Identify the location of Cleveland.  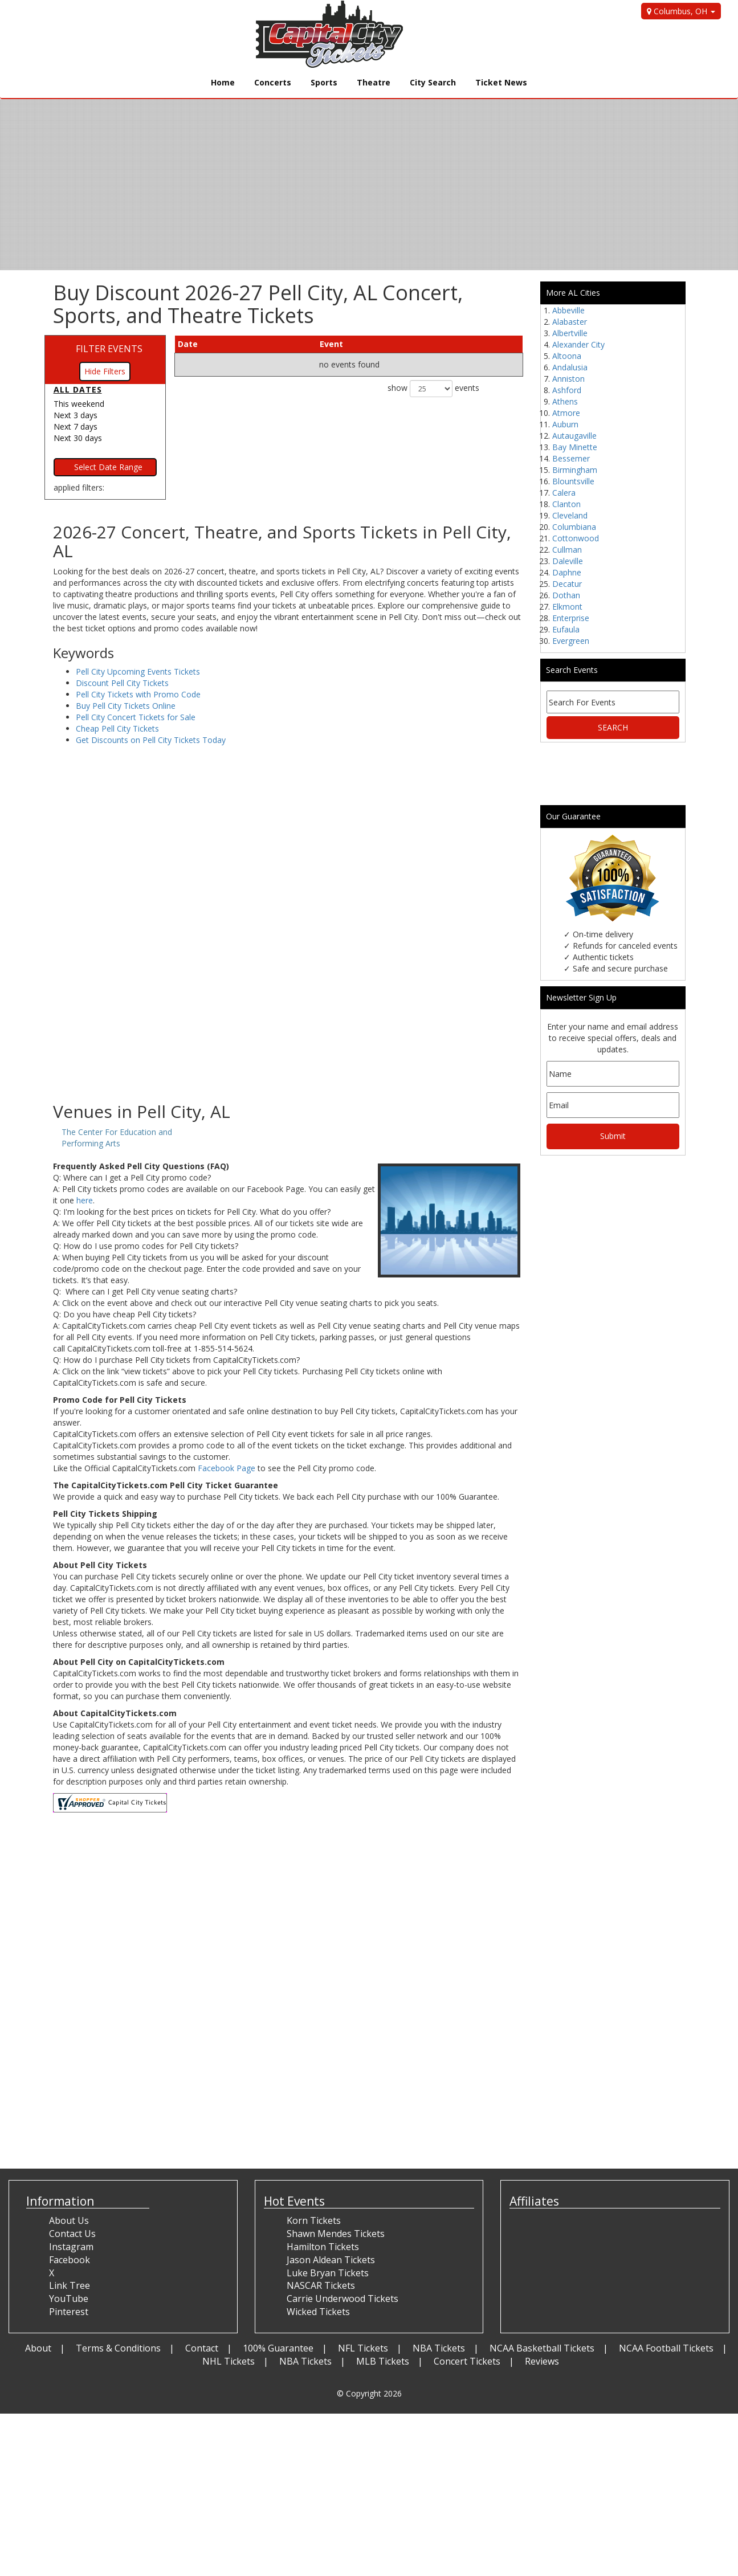
(570, 515).